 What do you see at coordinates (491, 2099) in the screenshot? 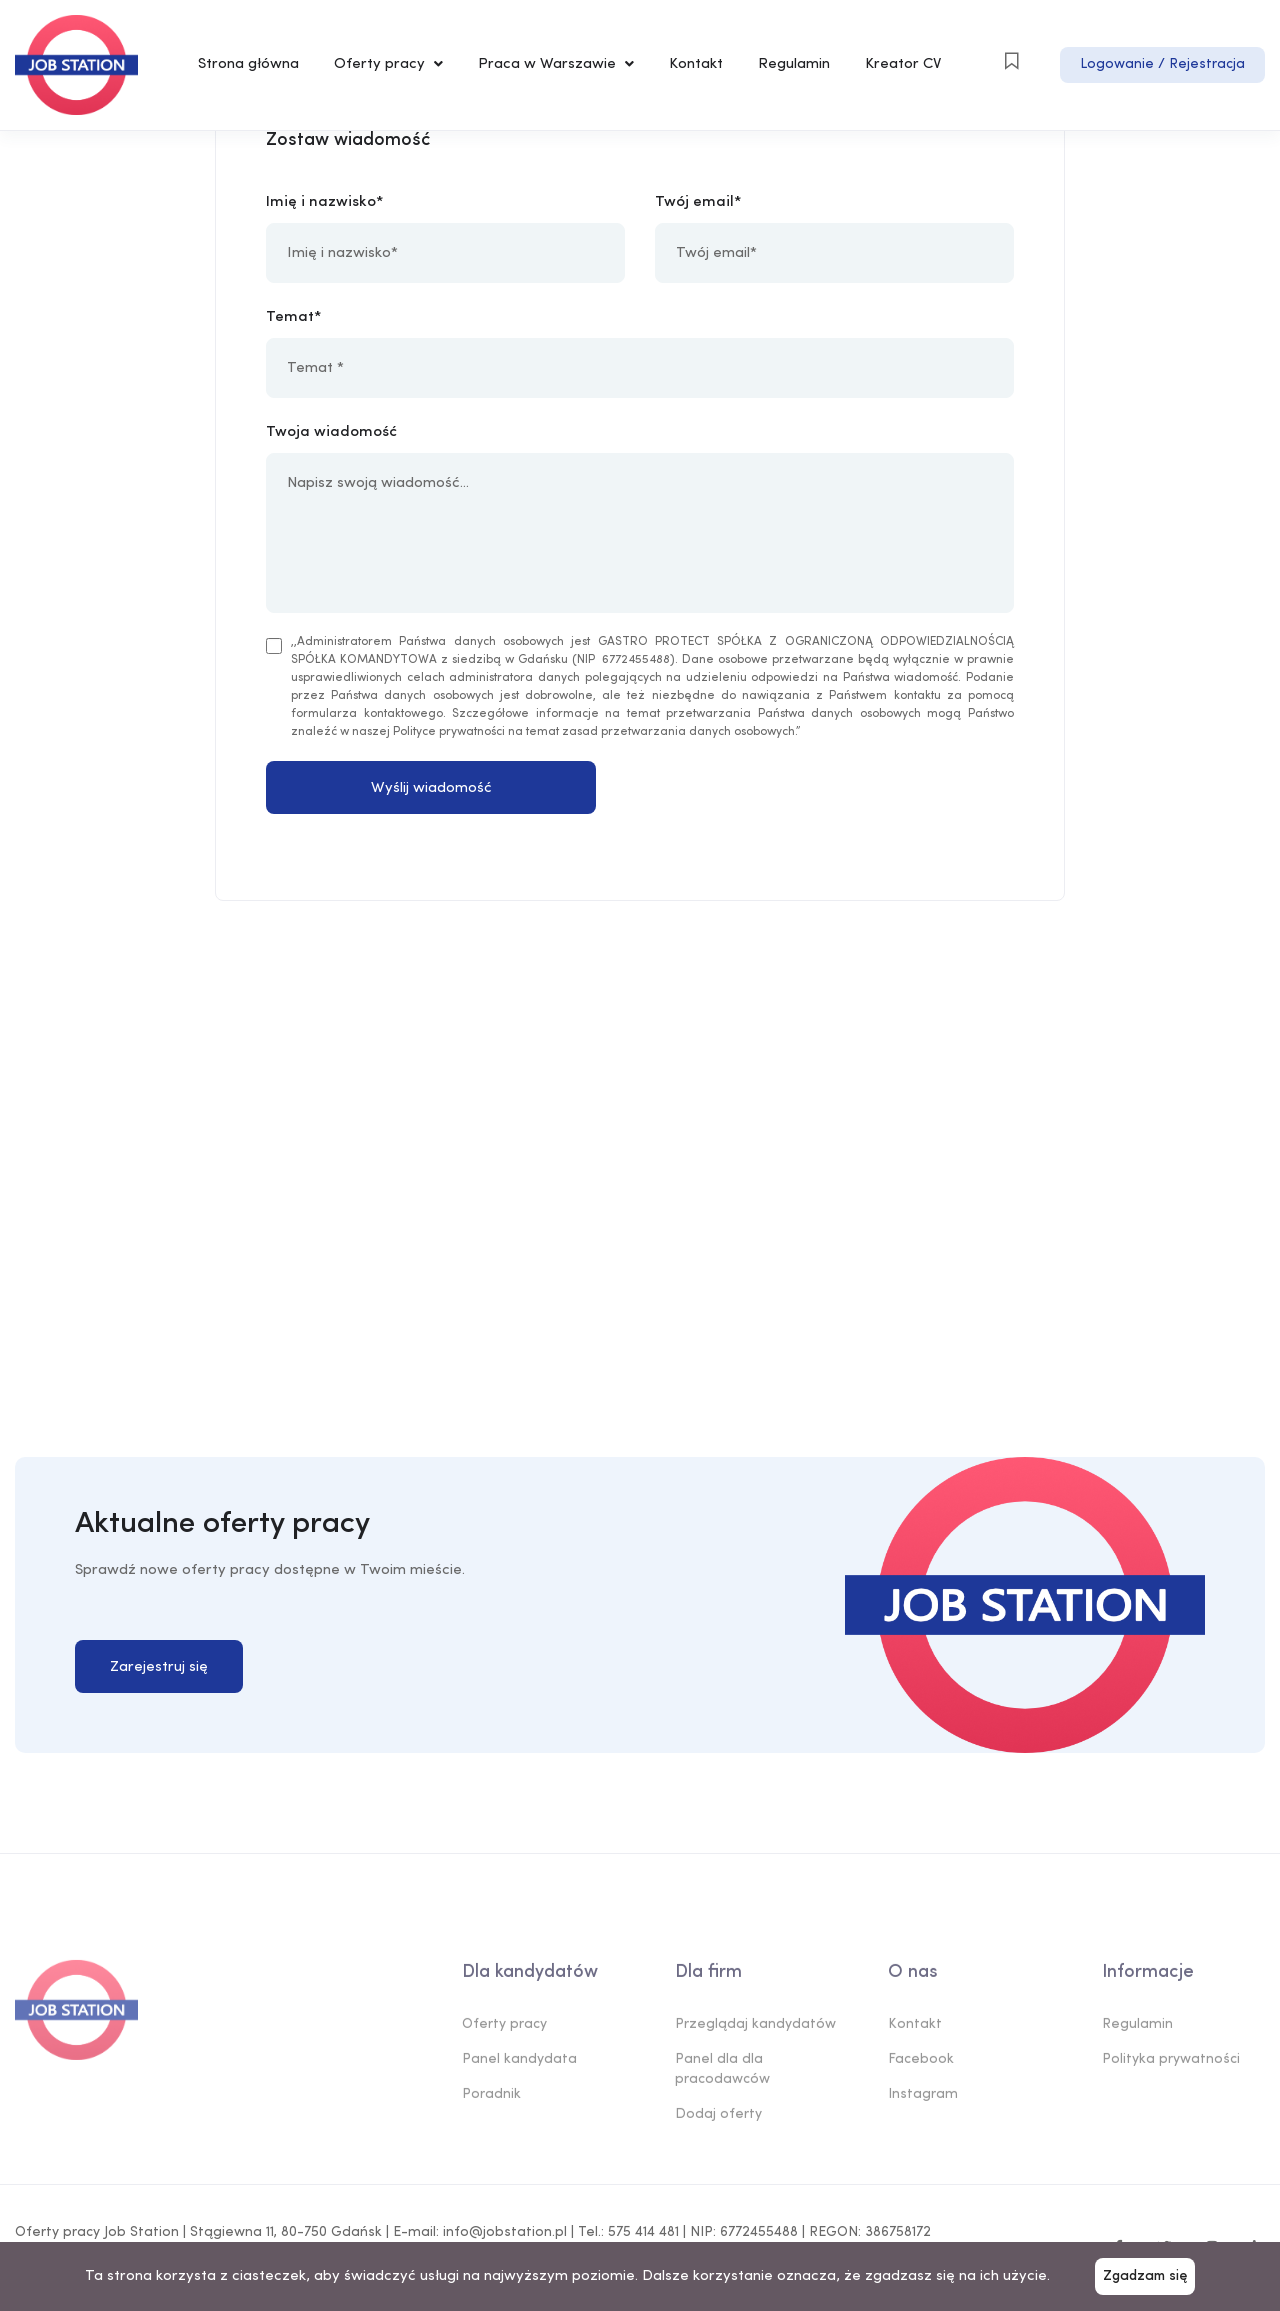
I see `Poradnik` at bounding box center [491, 2099].